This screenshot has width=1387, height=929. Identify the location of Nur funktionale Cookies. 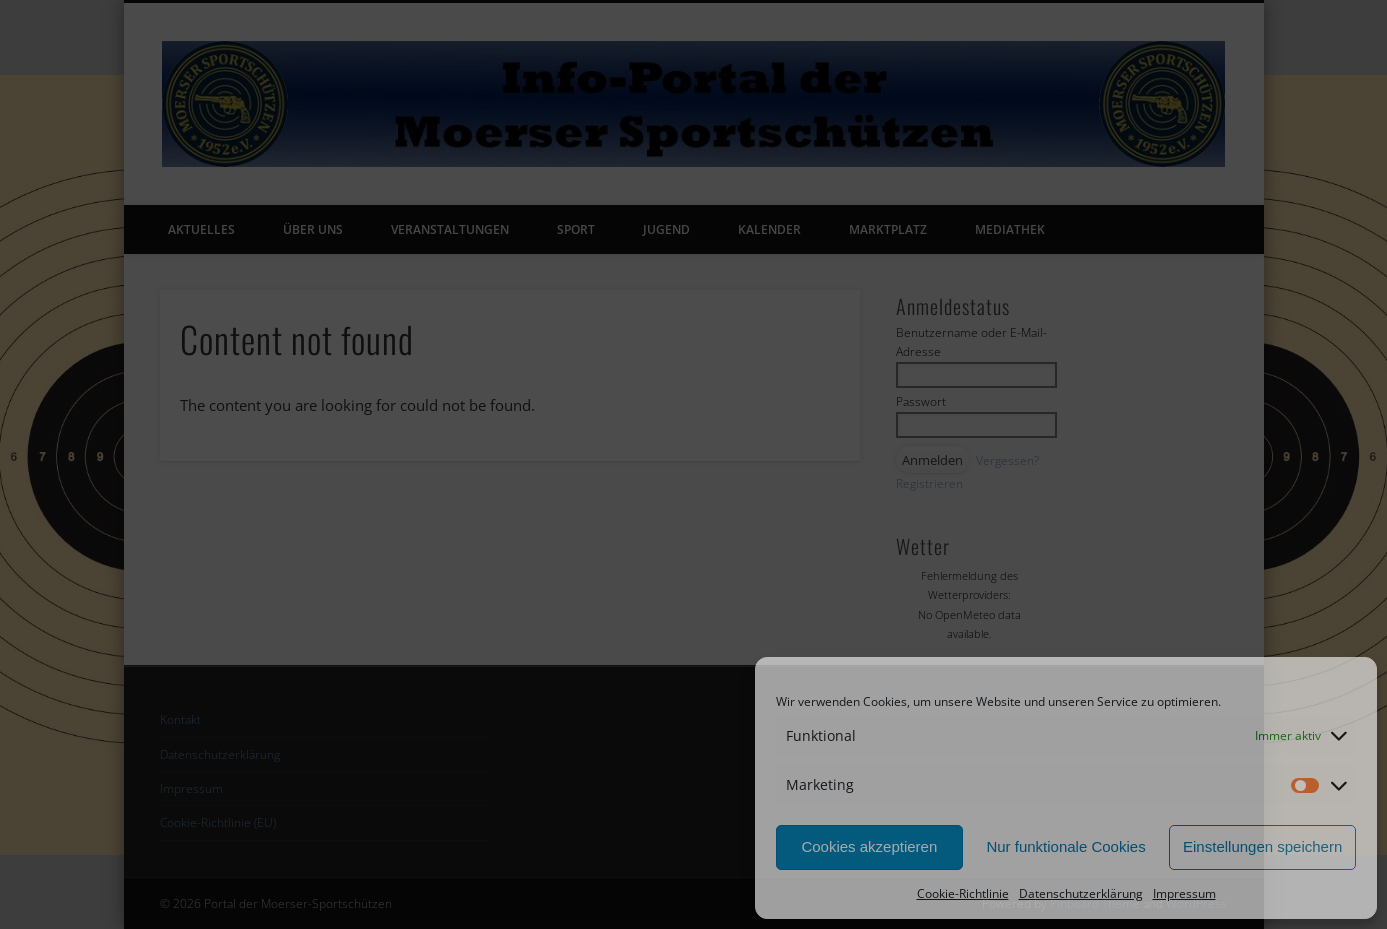
(1065, 846).